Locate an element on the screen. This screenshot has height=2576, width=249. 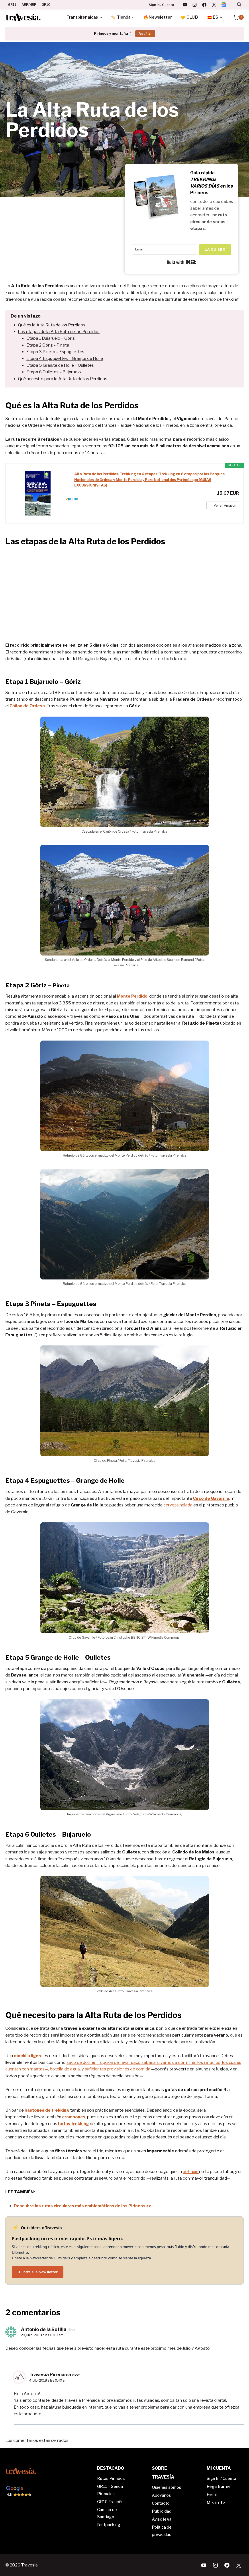
🔥Newsletter is located at coordinates (157, 17).